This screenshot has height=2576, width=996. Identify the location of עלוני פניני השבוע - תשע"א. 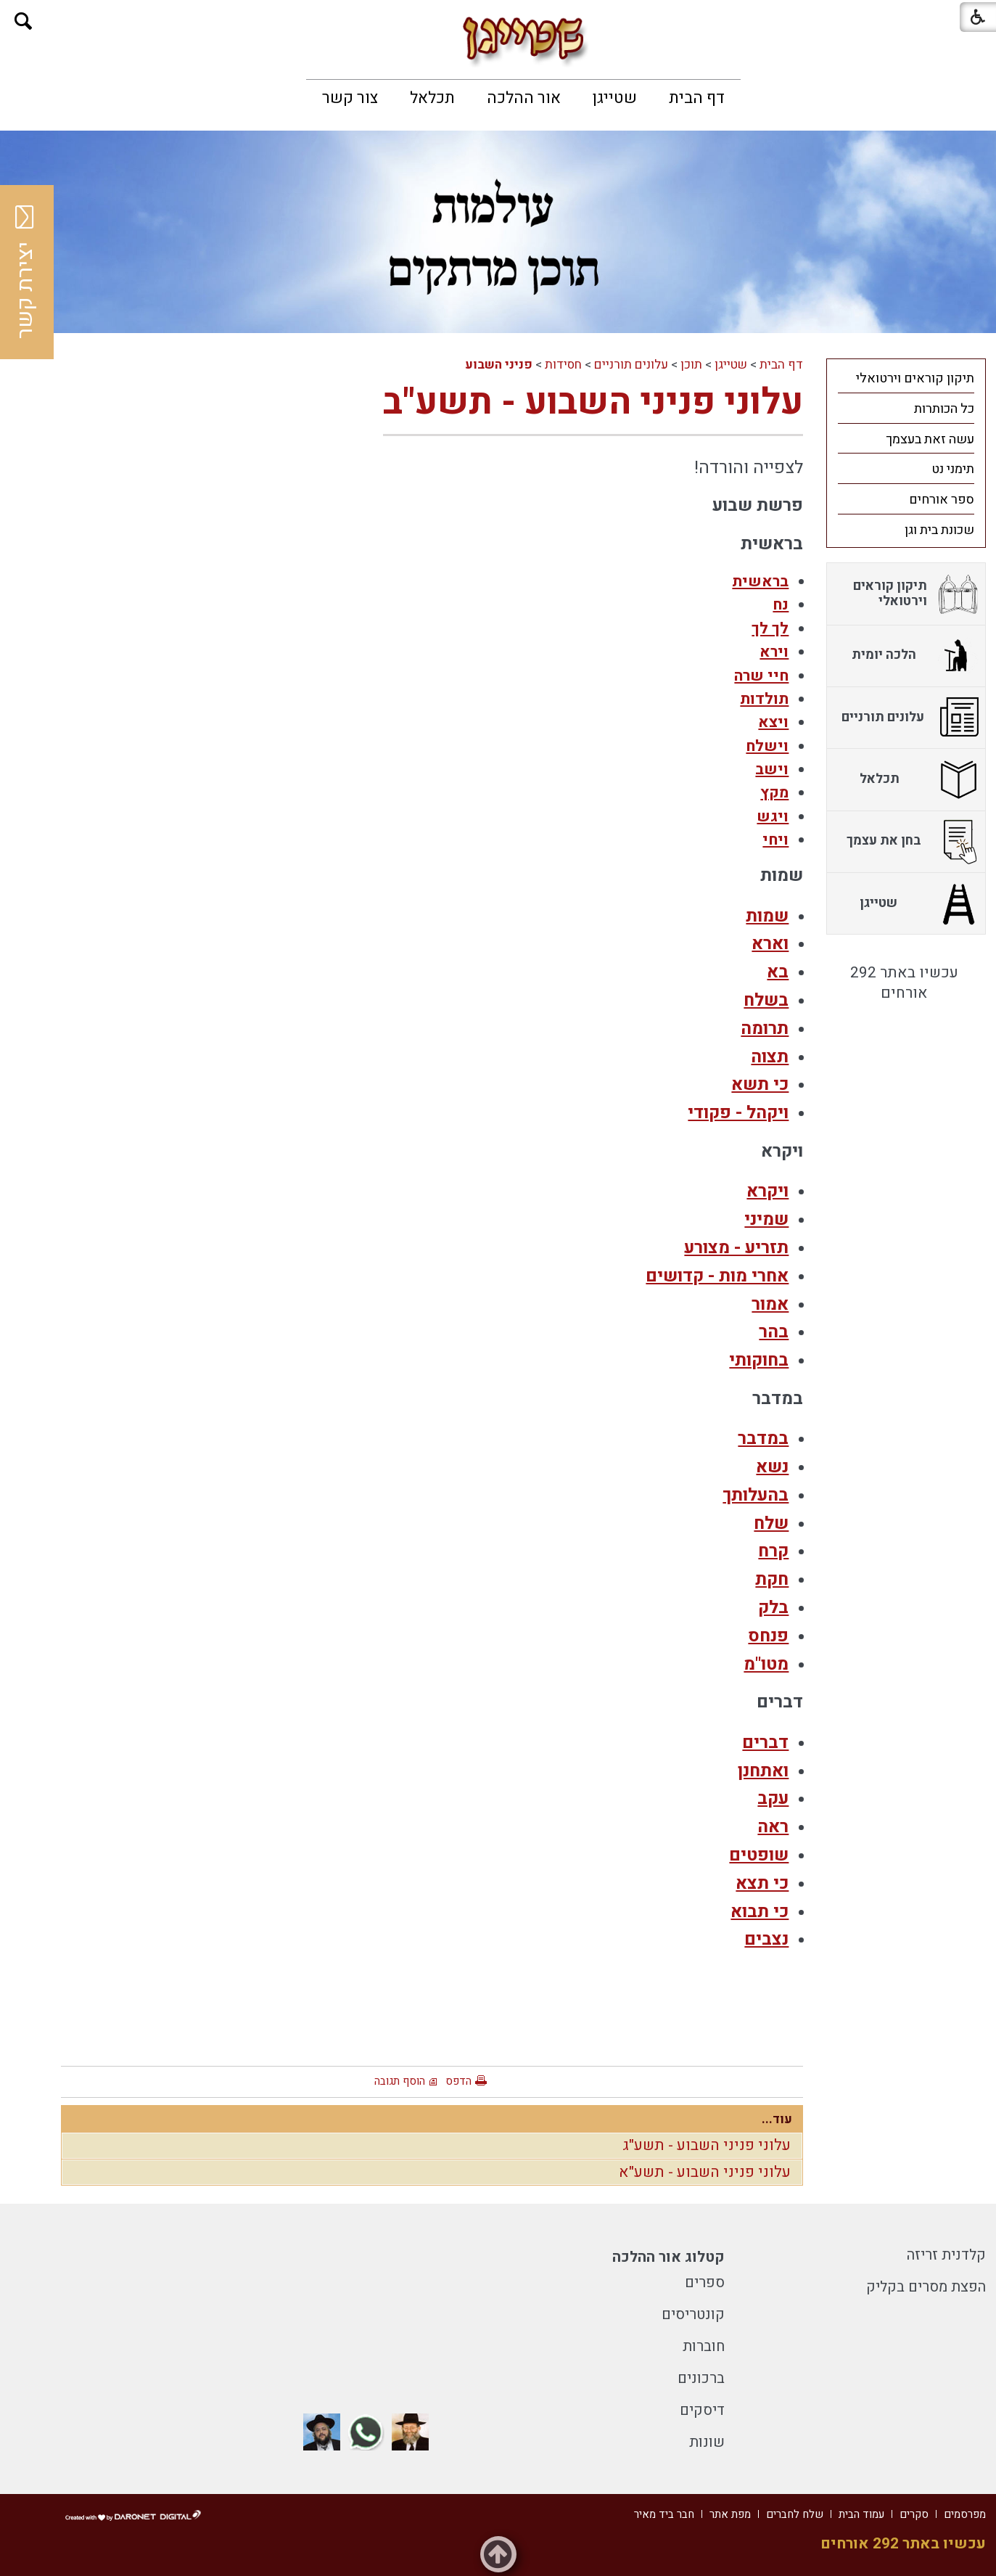
(705, 2172).